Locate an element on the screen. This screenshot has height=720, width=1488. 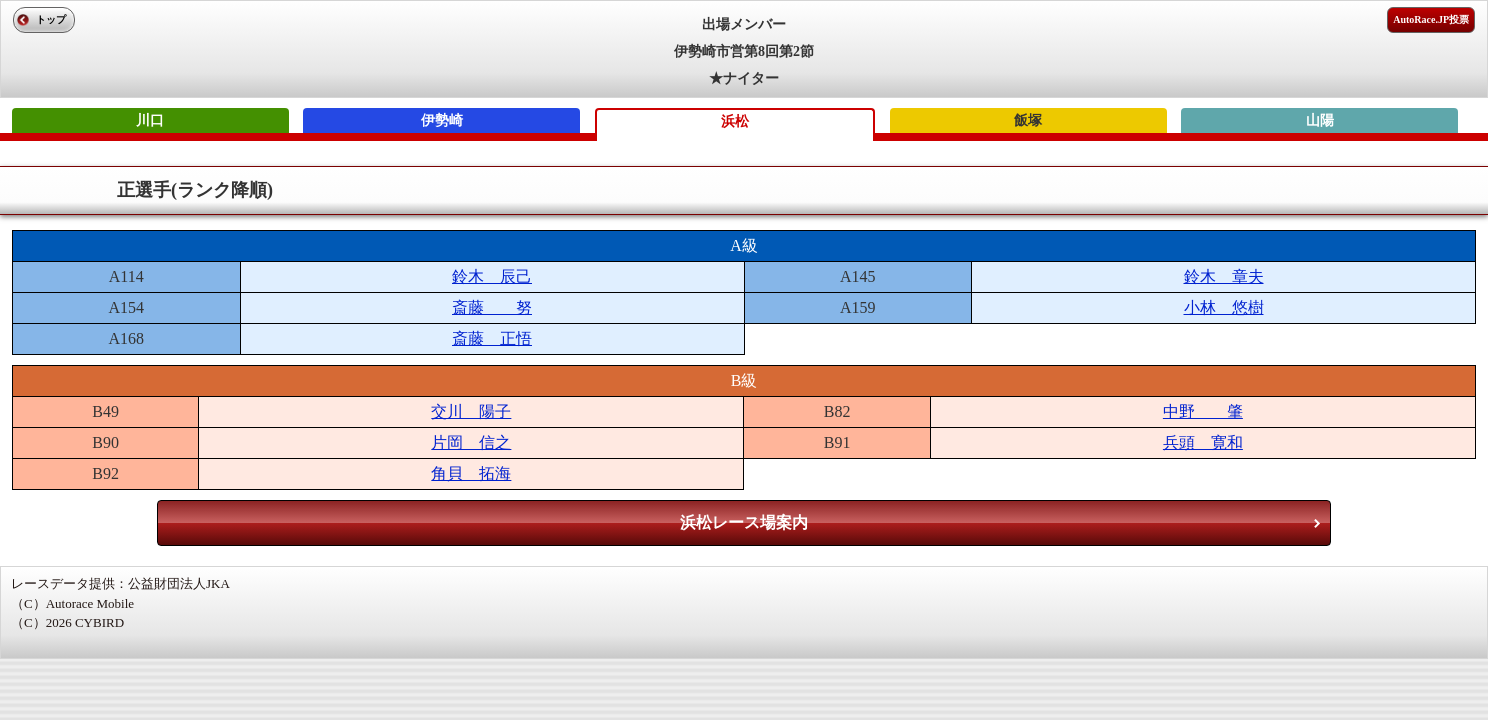
斎藤 努 is located at coordinates (492, 307).